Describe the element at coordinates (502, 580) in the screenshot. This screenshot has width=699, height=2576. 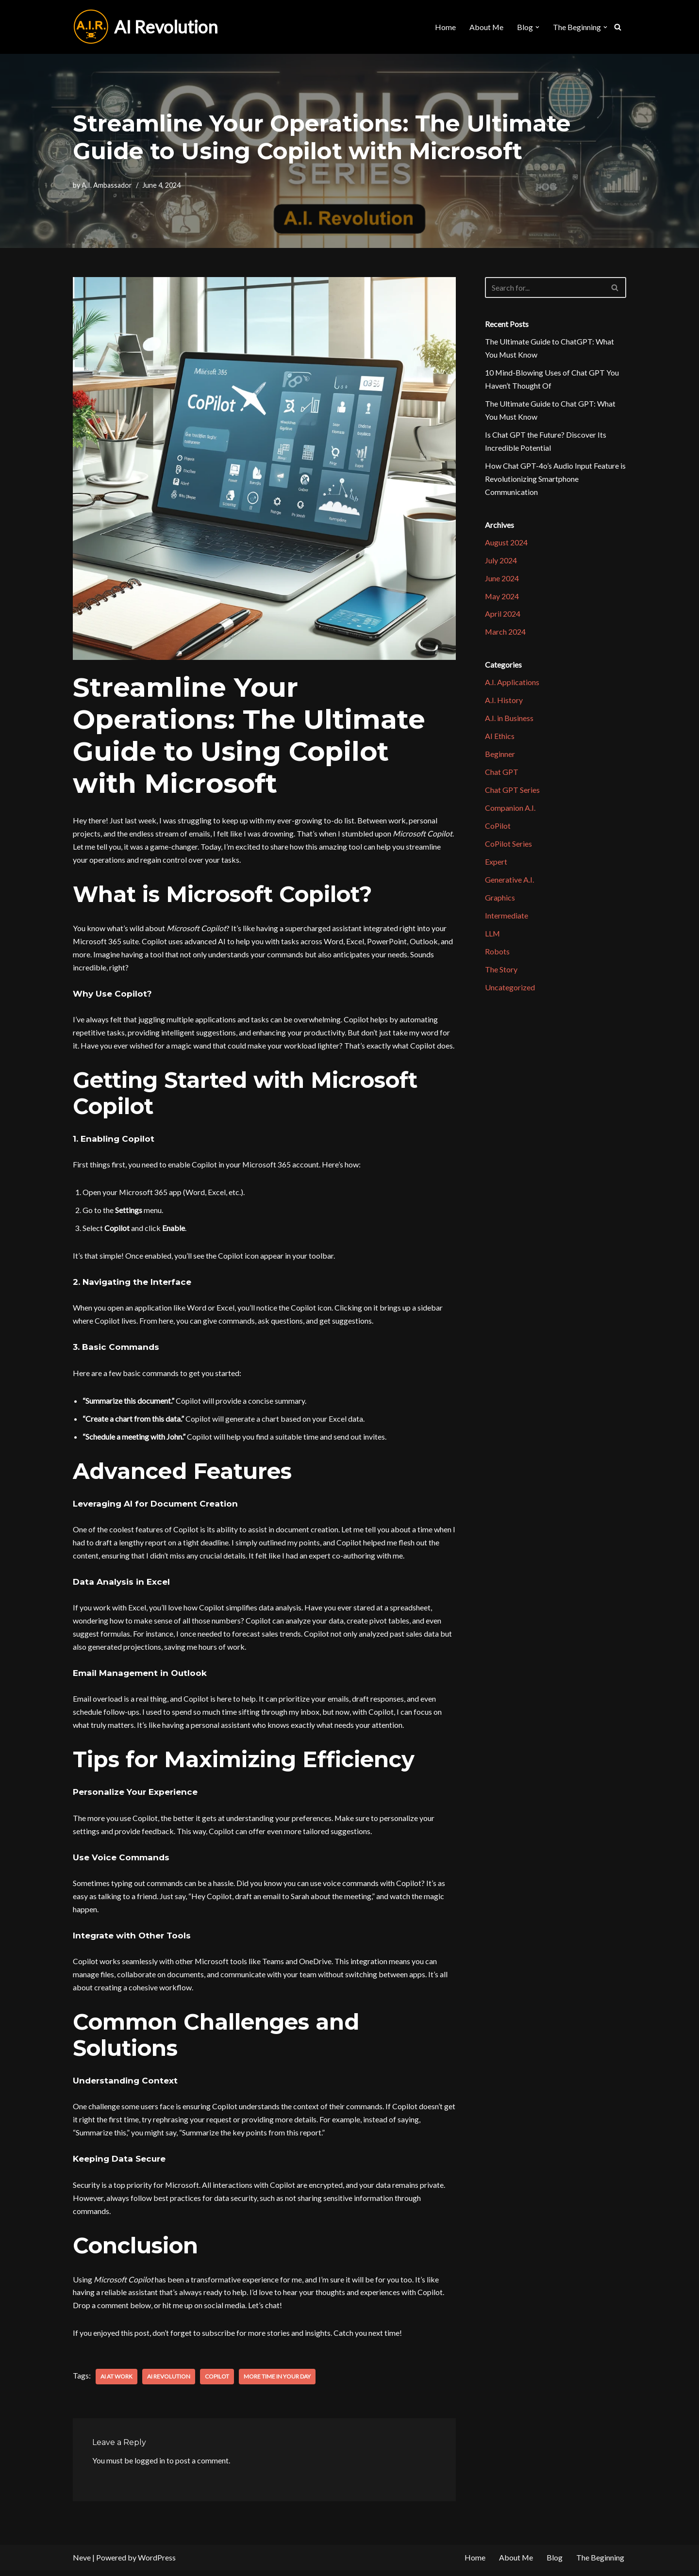
I see `June 2024` at that location.